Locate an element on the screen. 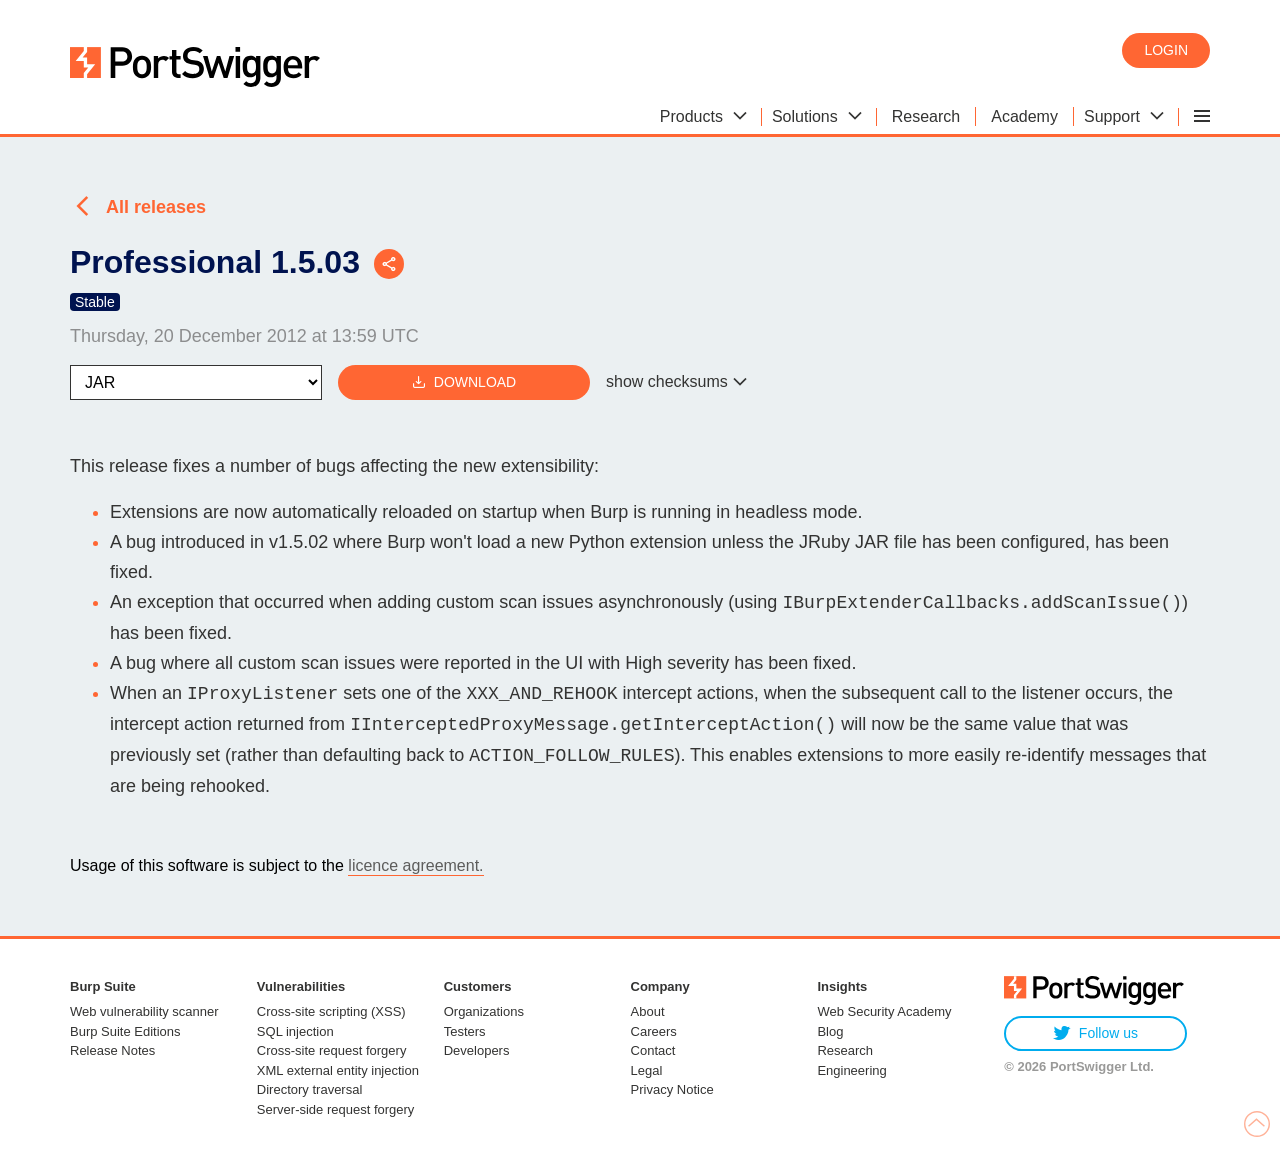 This screenshot has height=1151, width=1280. All releases is located at coordinates (156, 207).